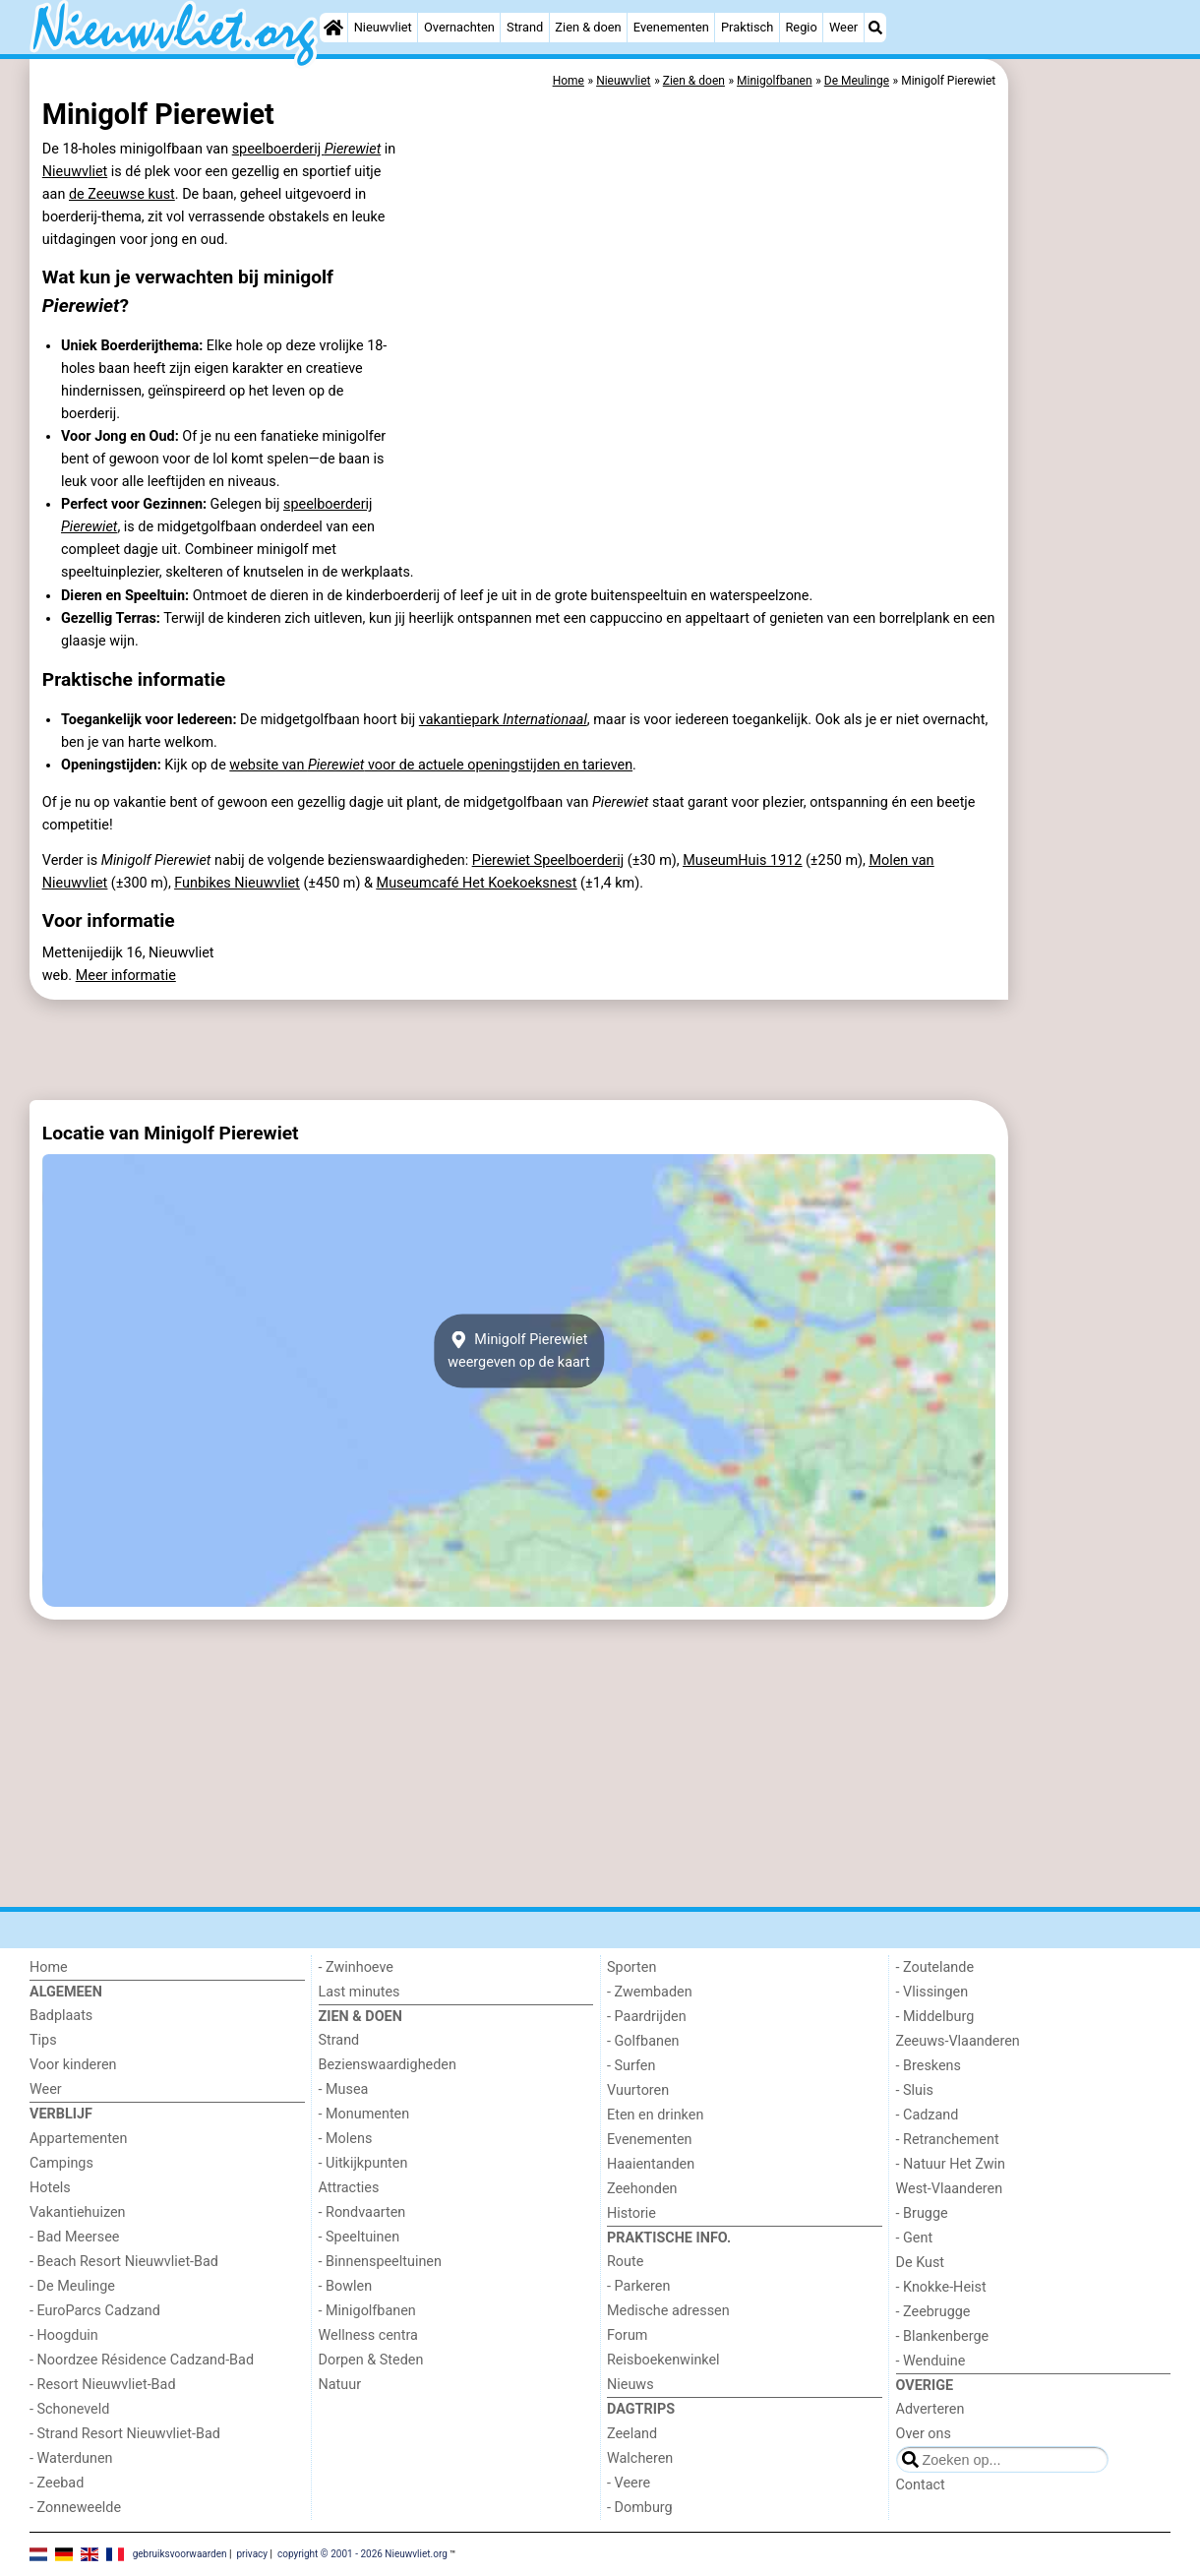 The image size is (1200, 2576). What do you see at coordinates (671, 27) in the screenshot?
I see `Evenementen` at bounding box center [671, 27].